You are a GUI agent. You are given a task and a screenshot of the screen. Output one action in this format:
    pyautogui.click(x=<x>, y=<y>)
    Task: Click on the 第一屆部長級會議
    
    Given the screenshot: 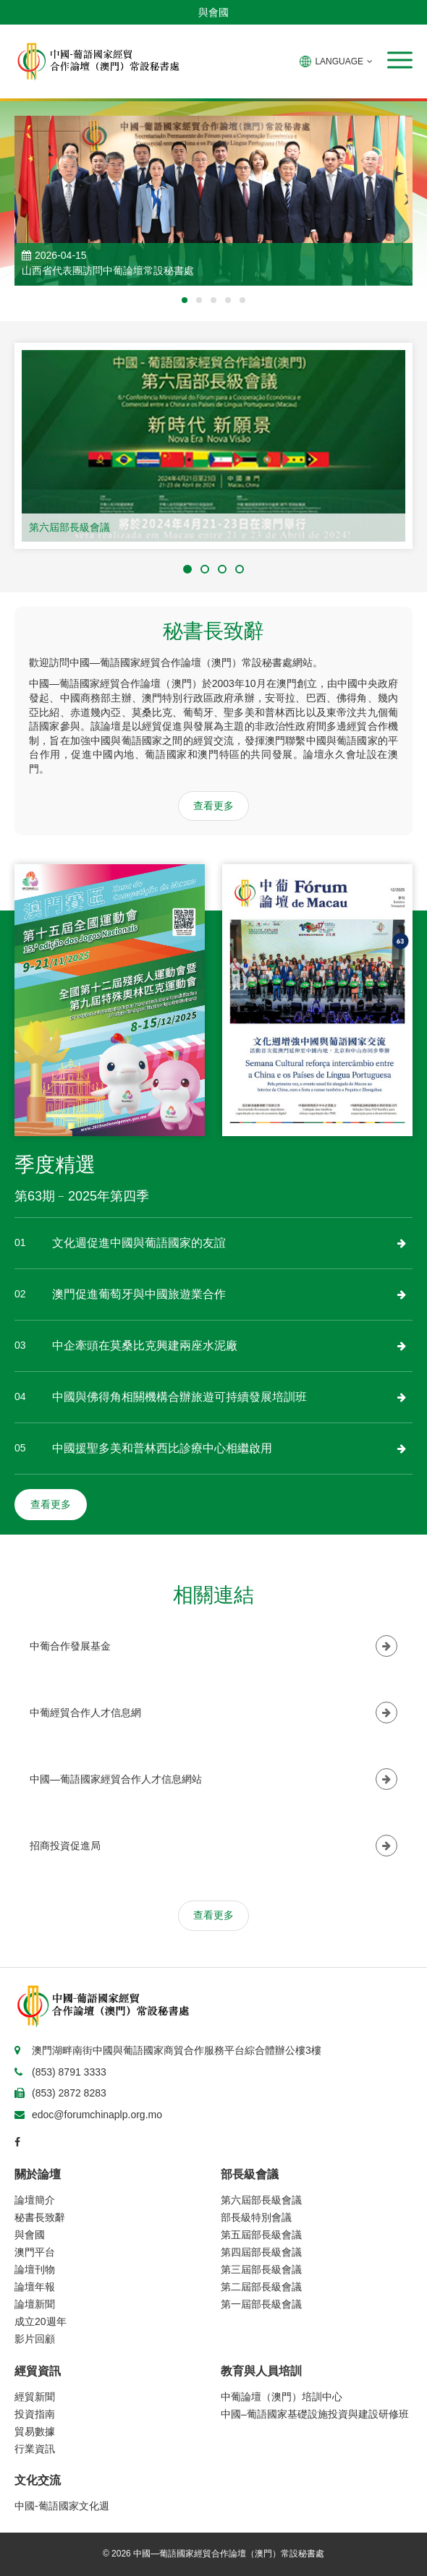 What is the action you would take?
    pyautogui.click(x=261, y=2304)
    